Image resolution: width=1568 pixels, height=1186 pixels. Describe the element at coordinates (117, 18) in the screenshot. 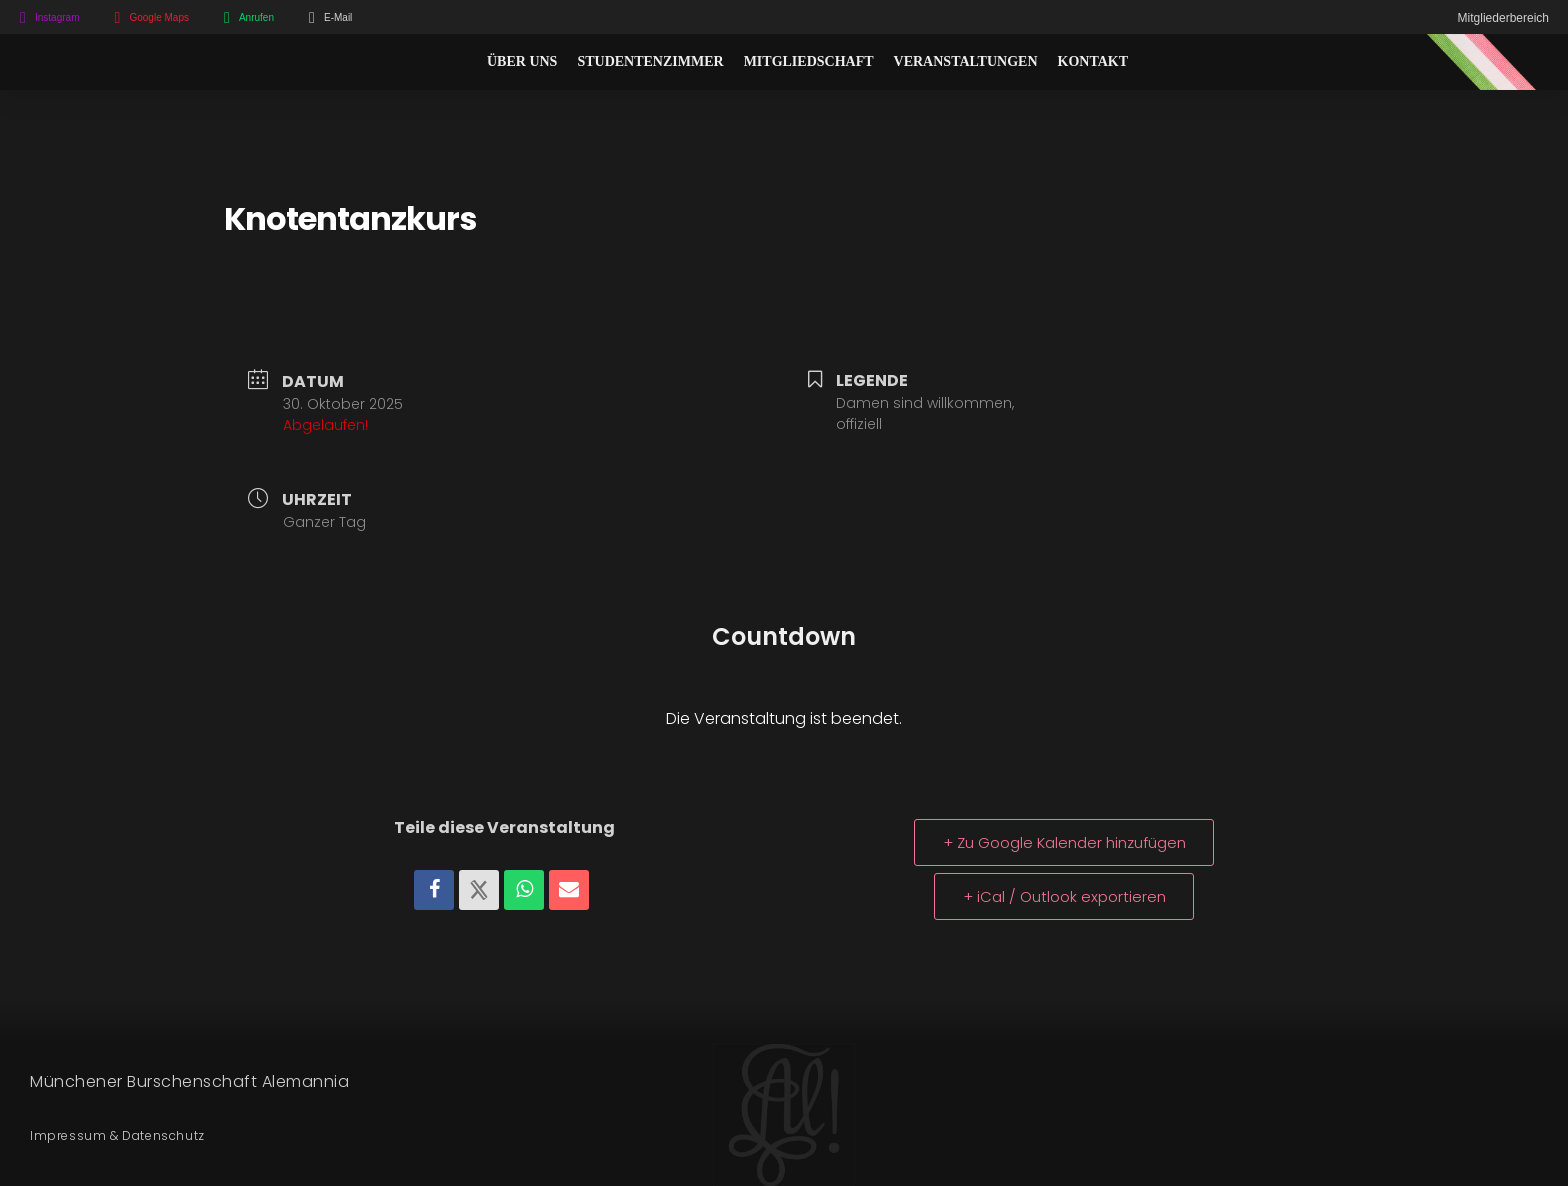

I see `[Google Maps]` at that location.